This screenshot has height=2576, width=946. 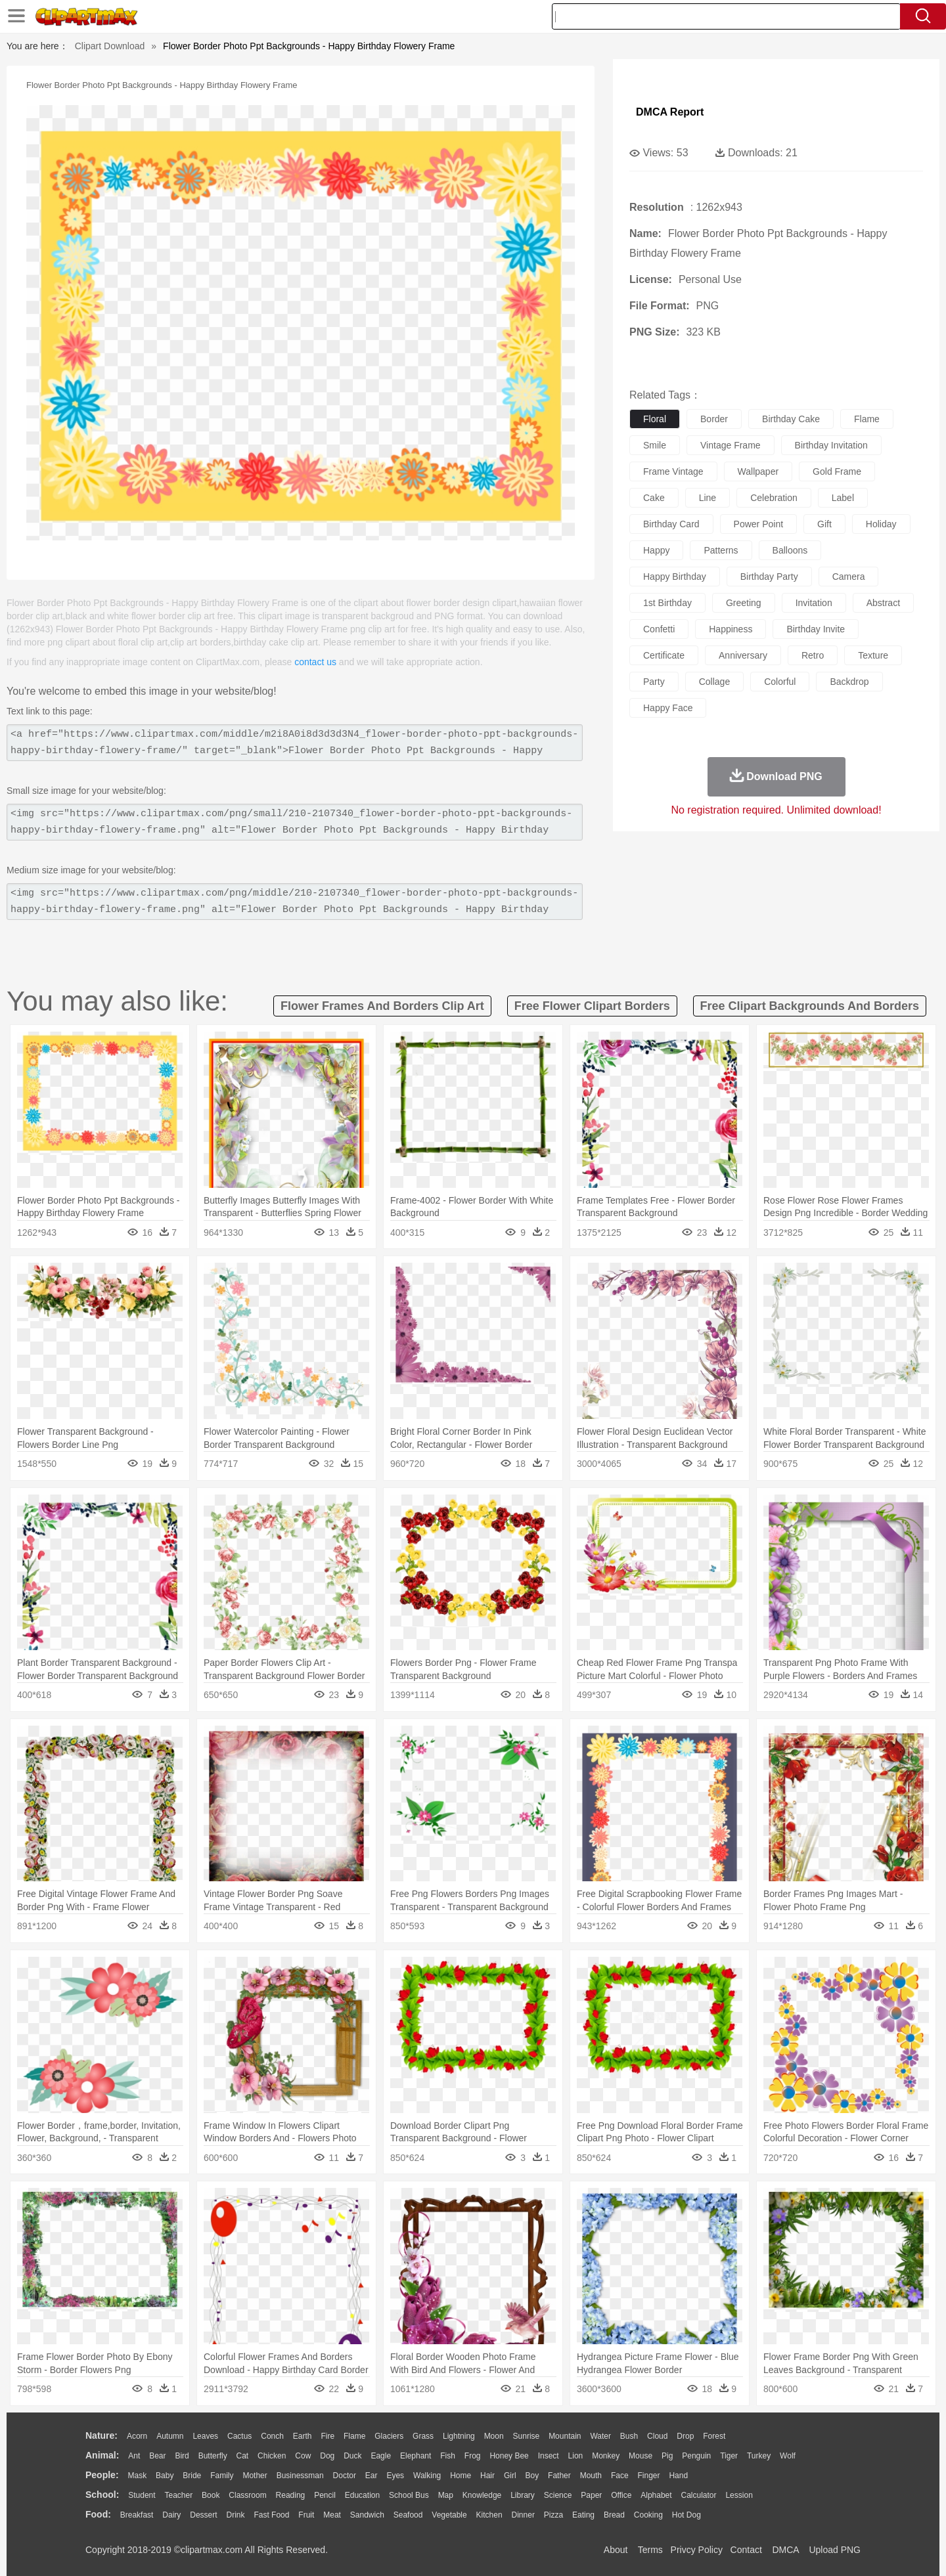 What do you see at coordinates (758, 524) in the screenshot?
I see `power point` at bounding box center [758, 524].